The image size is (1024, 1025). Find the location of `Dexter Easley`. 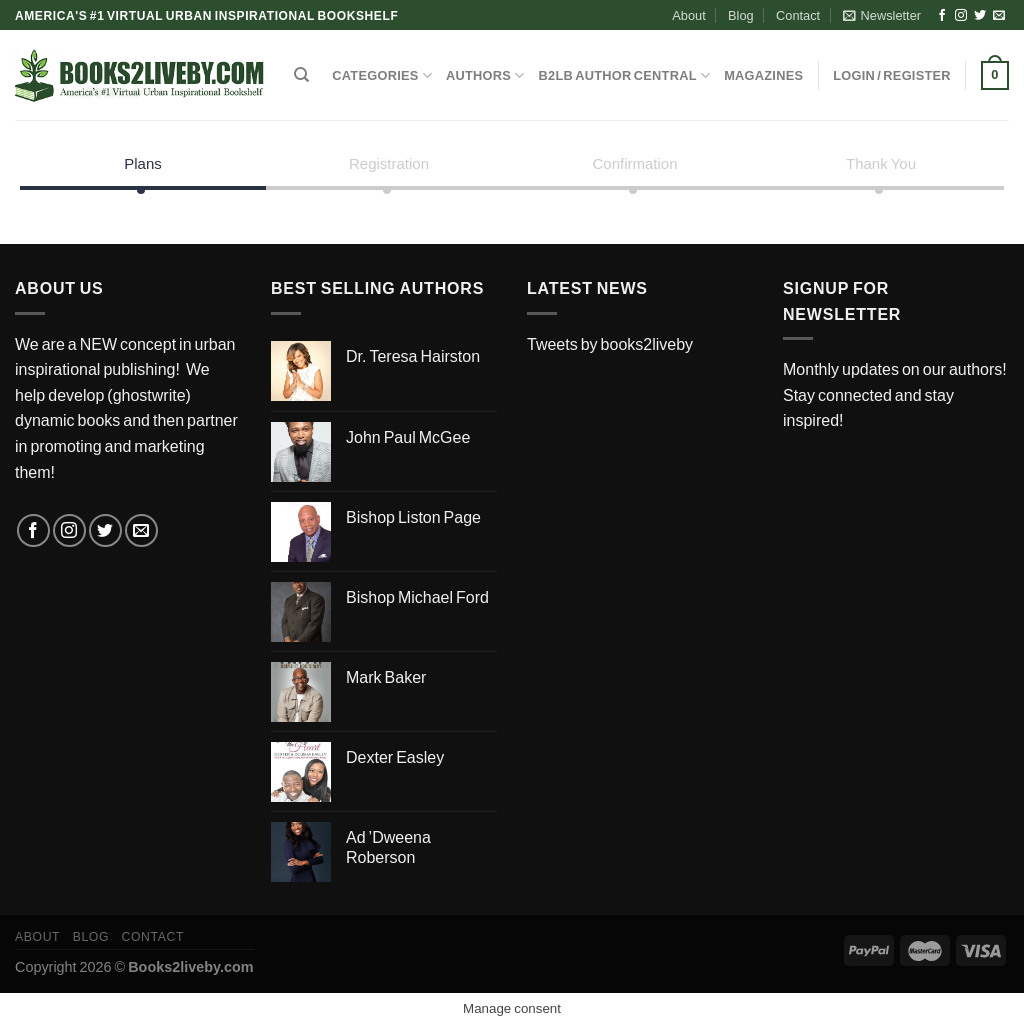

Dexter Easley is located at coordinates (395, 756).